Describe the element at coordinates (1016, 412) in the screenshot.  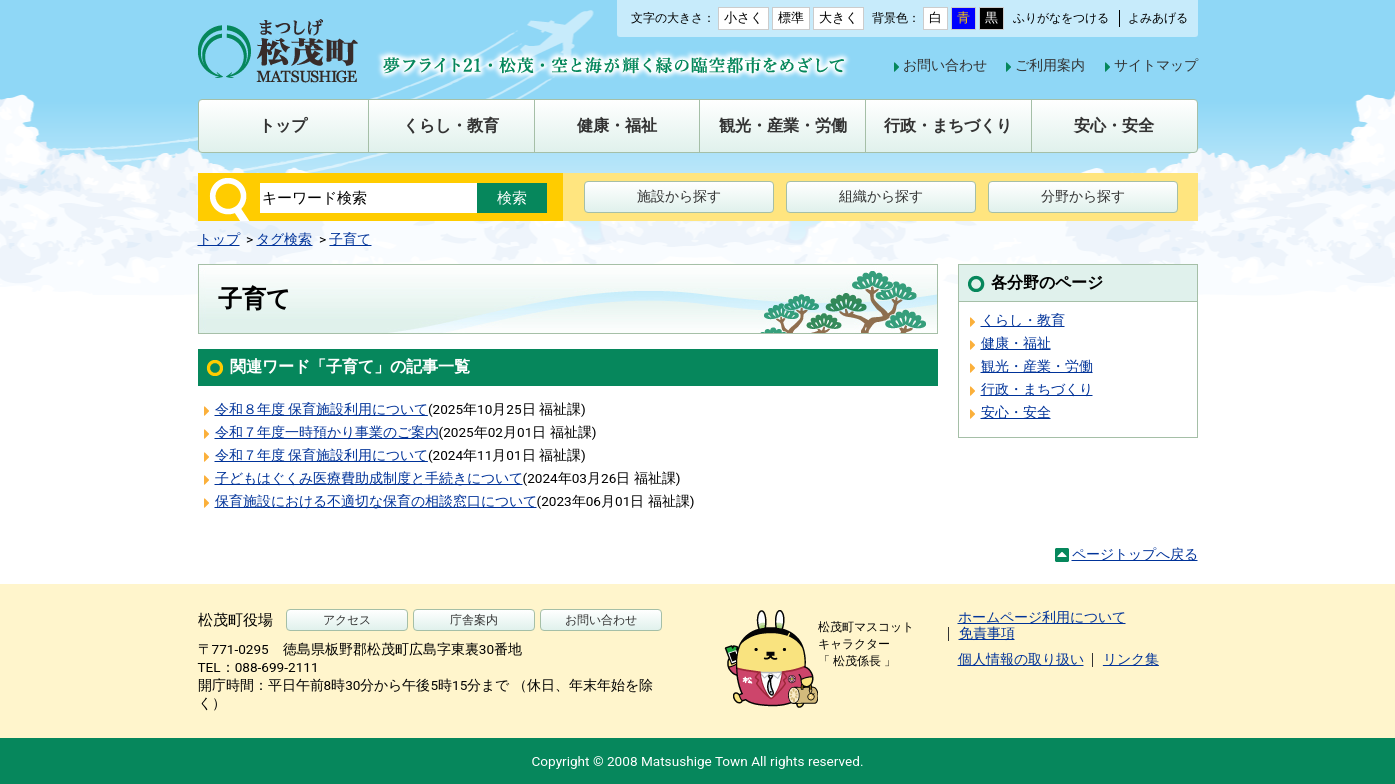
I see `安心・安全` at that location.